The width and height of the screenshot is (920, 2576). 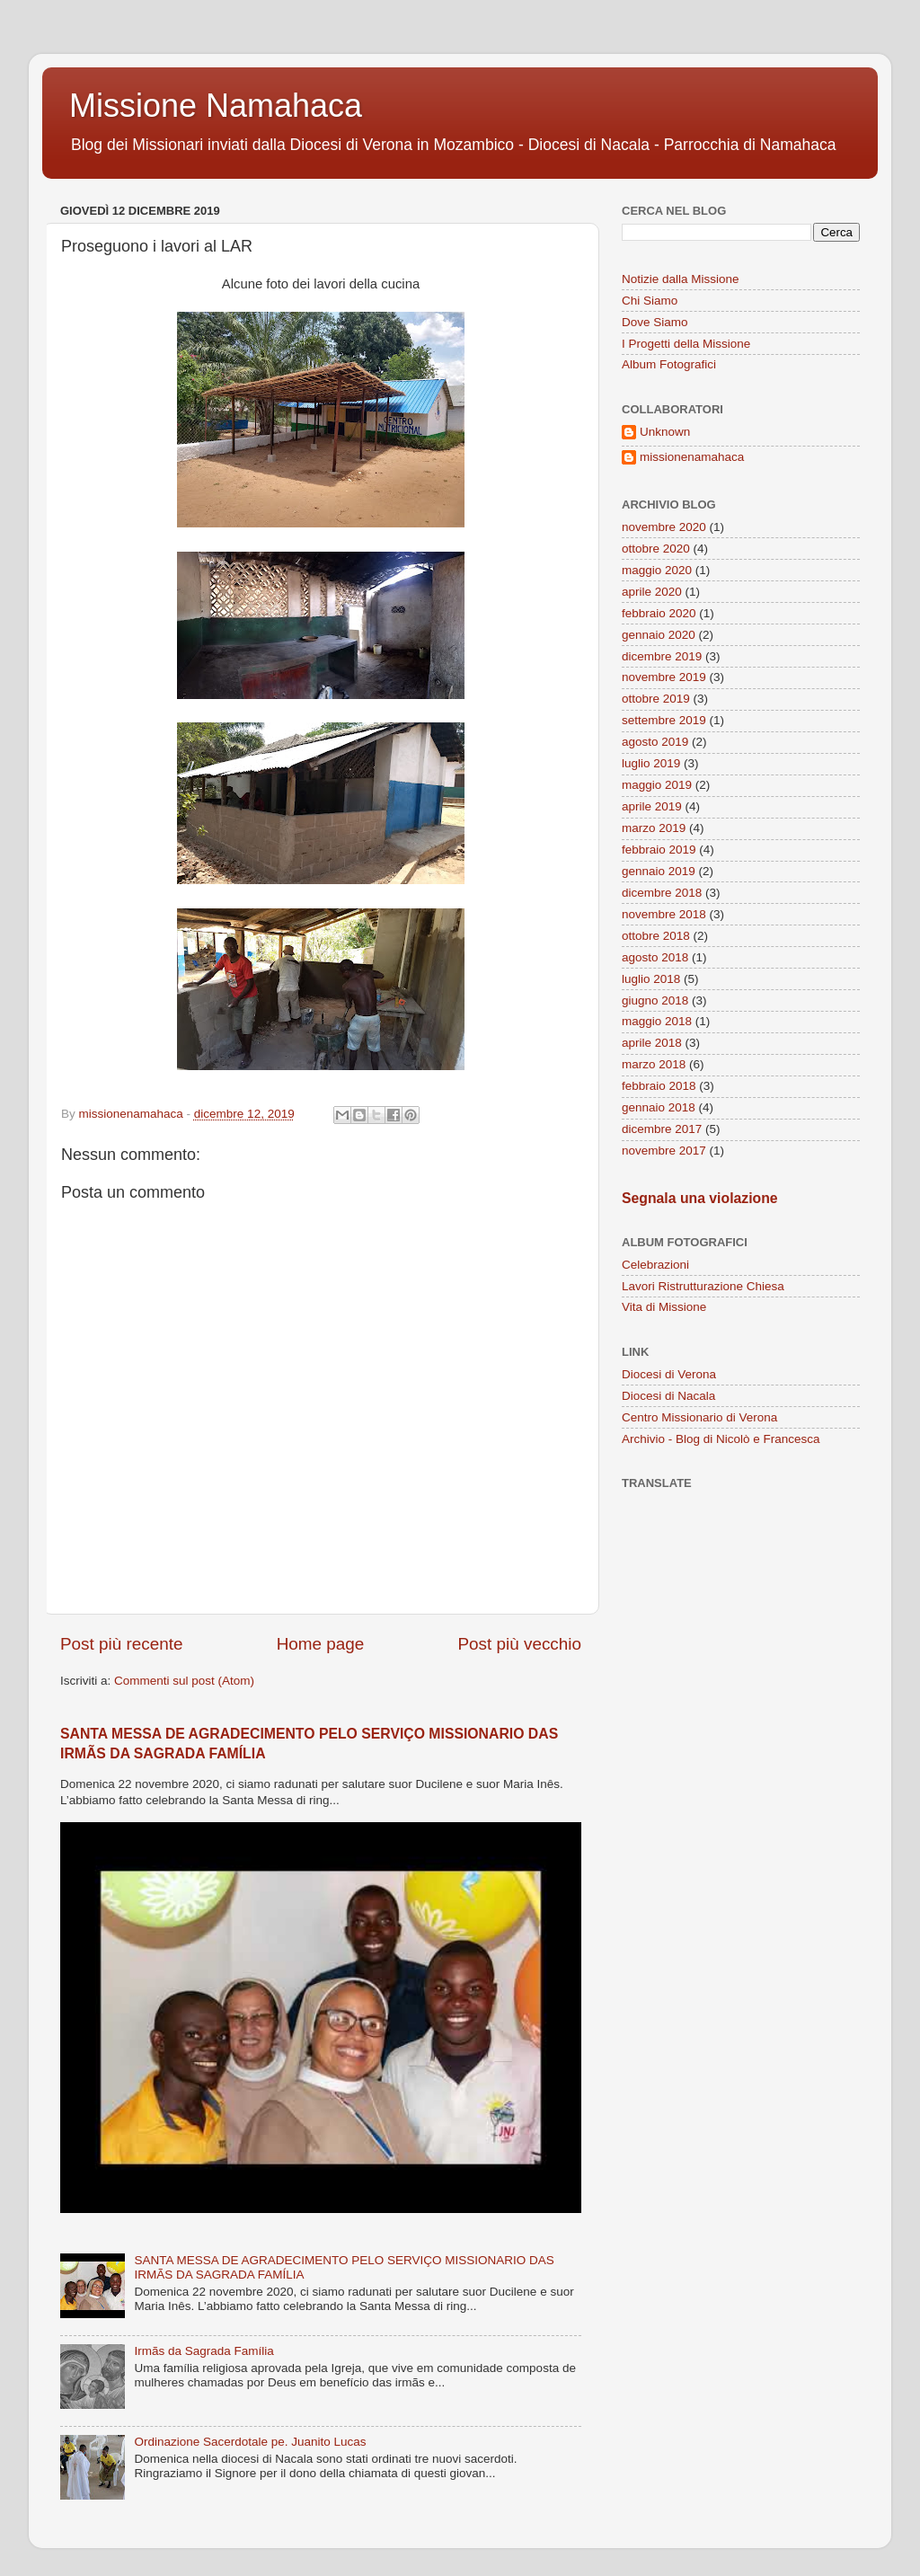 I want to click on Diocesi di Nacala, so click(x=668, y=1396).